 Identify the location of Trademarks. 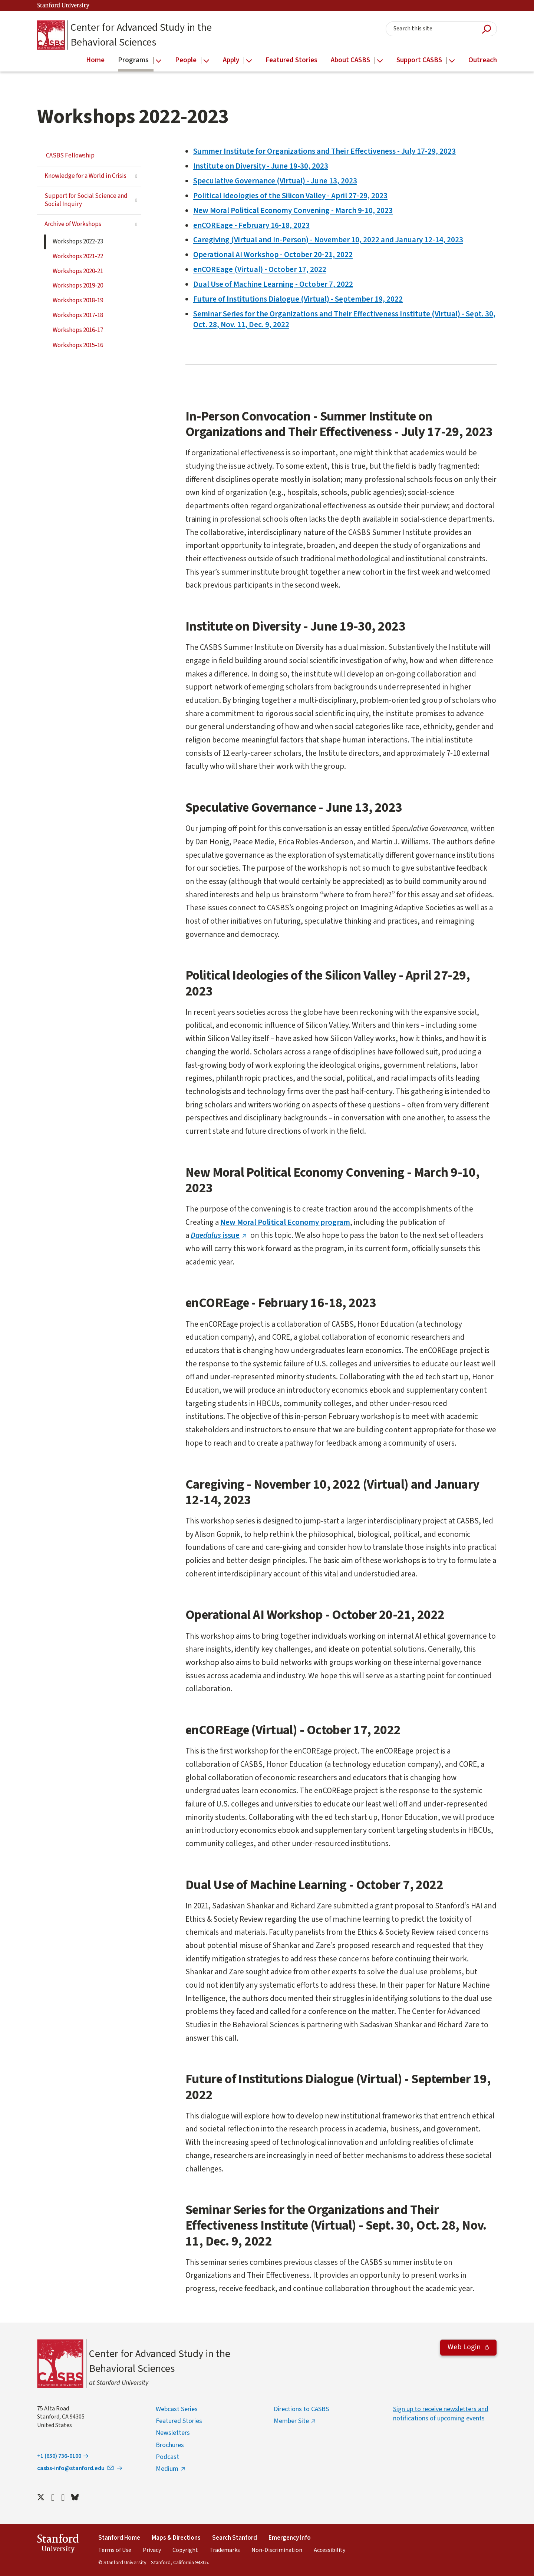
(225, 2550).